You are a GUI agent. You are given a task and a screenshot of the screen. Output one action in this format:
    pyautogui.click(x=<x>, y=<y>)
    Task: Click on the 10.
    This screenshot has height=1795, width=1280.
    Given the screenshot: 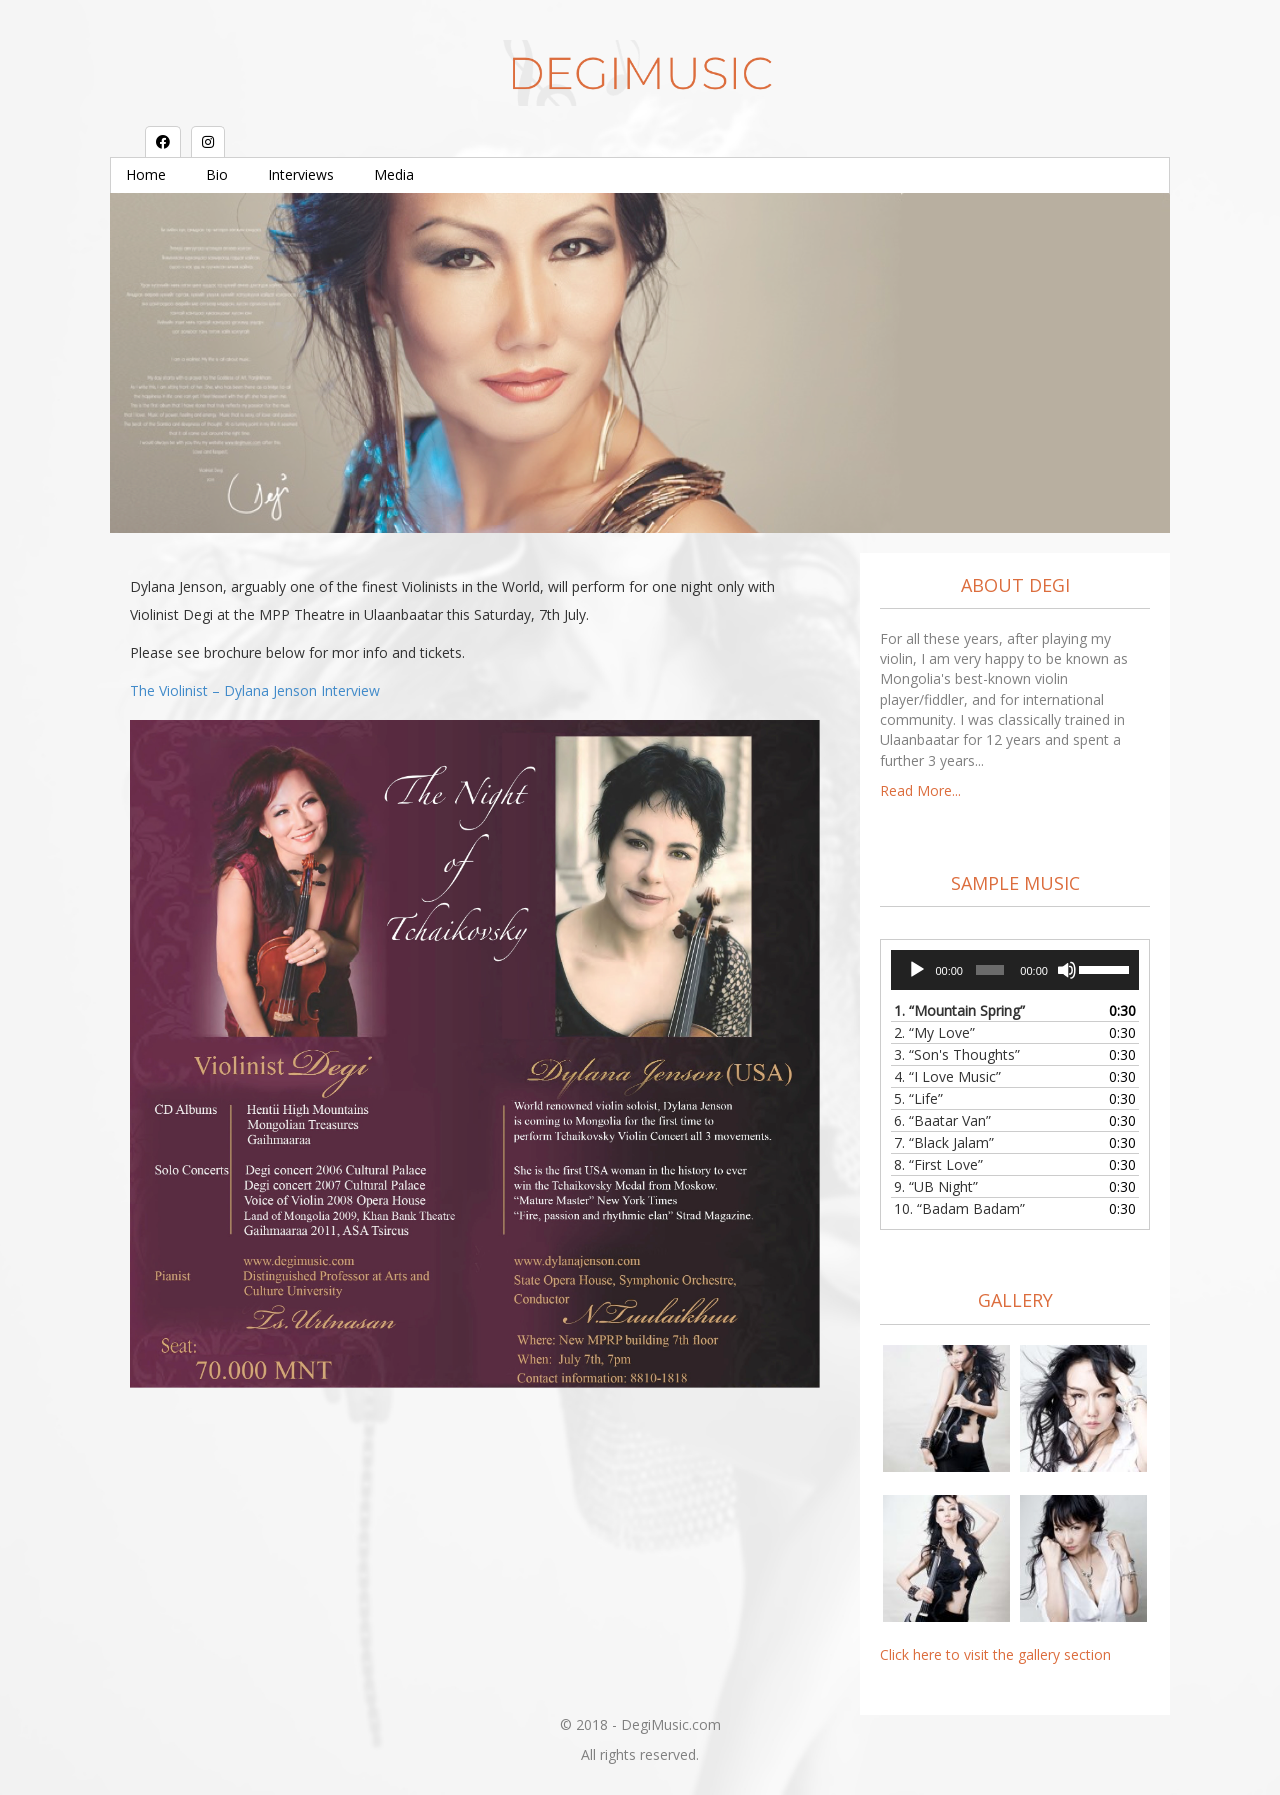 What is the action you would take?
    pyautogui.click(x=959, y=1208)
    